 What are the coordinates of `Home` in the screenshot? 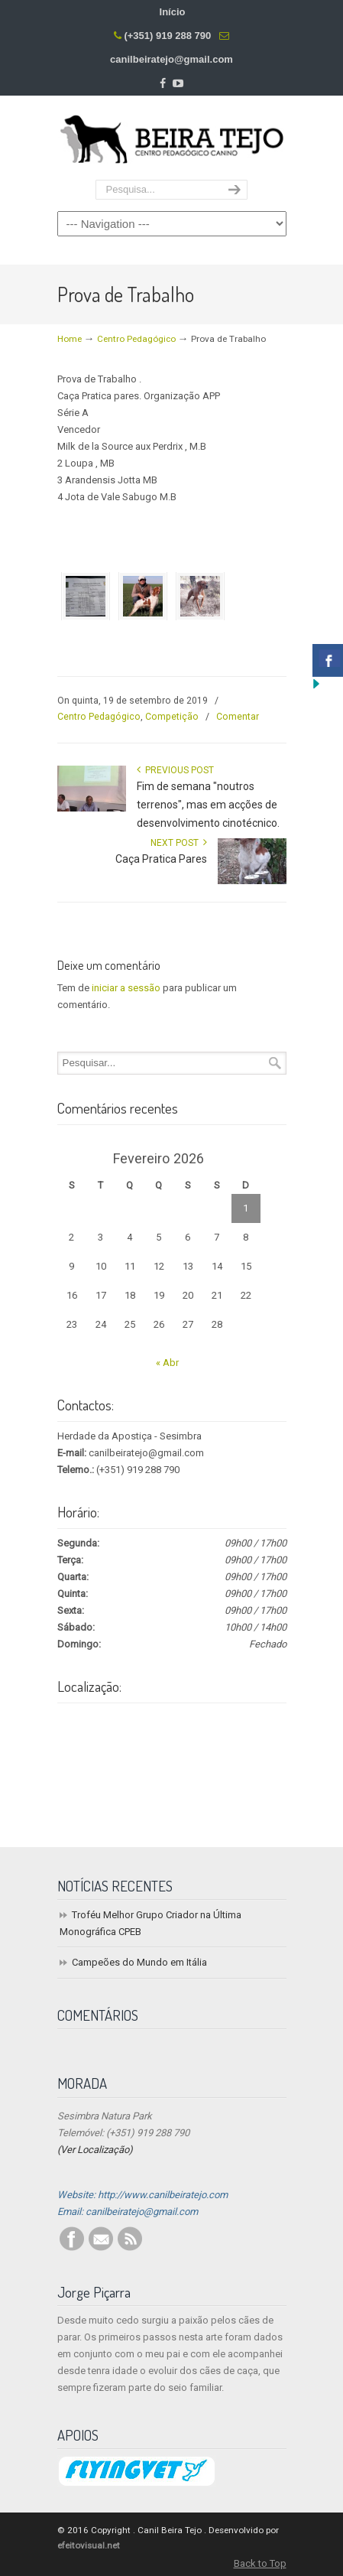 It's located at (69, 338).